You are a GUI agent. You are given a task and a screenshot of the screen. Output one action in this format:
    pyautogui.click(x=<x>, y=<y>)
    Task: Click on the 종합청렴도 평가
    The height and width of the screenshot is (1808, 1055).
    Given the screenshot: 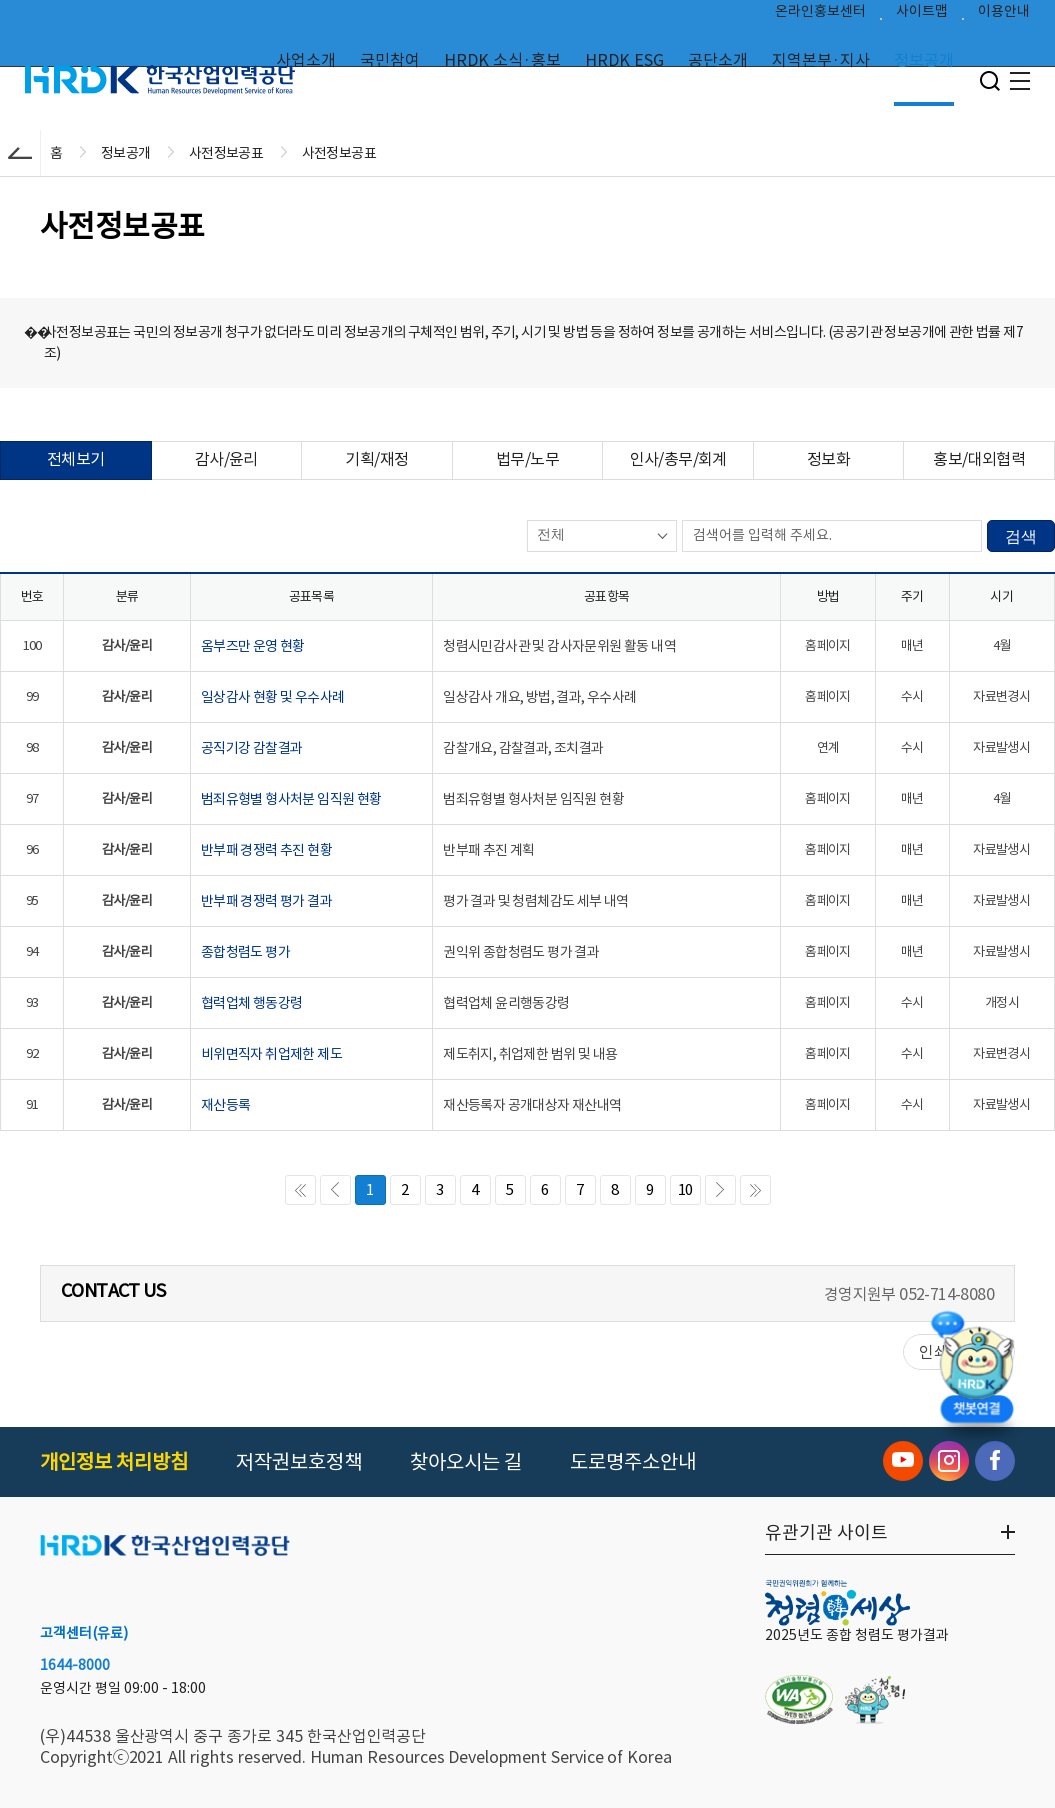 What is the action you would take?
    pyautogui.click(x=245, y=952)
    